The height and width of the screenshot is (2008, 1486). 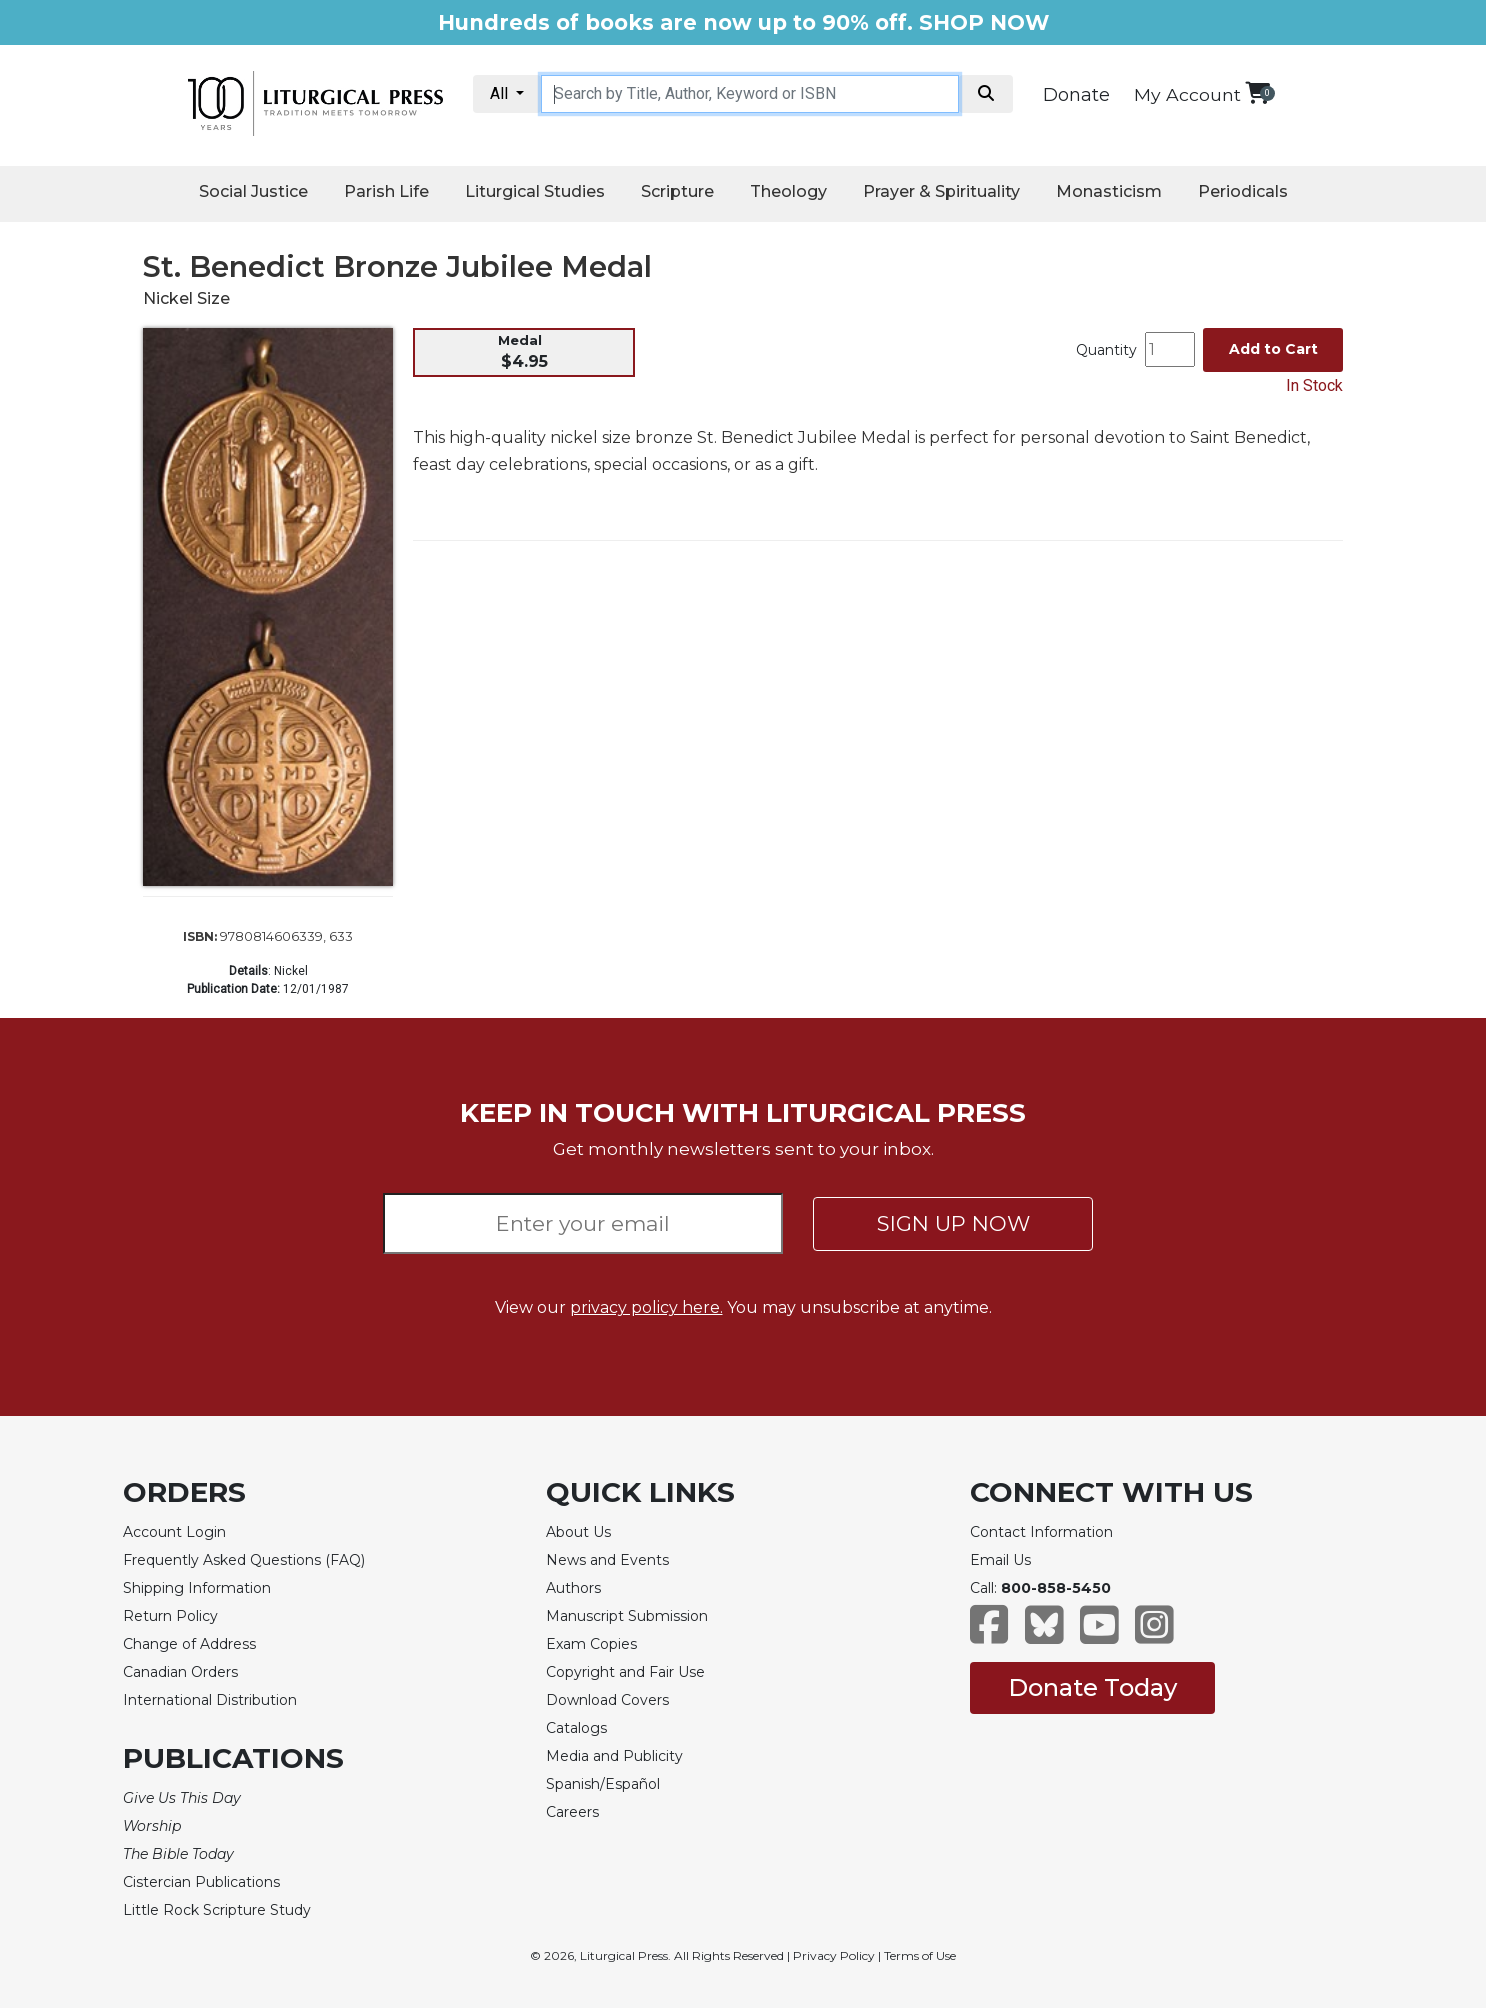 I want to click on Little Rock Scripture Study, so click(x=217, y=1910).